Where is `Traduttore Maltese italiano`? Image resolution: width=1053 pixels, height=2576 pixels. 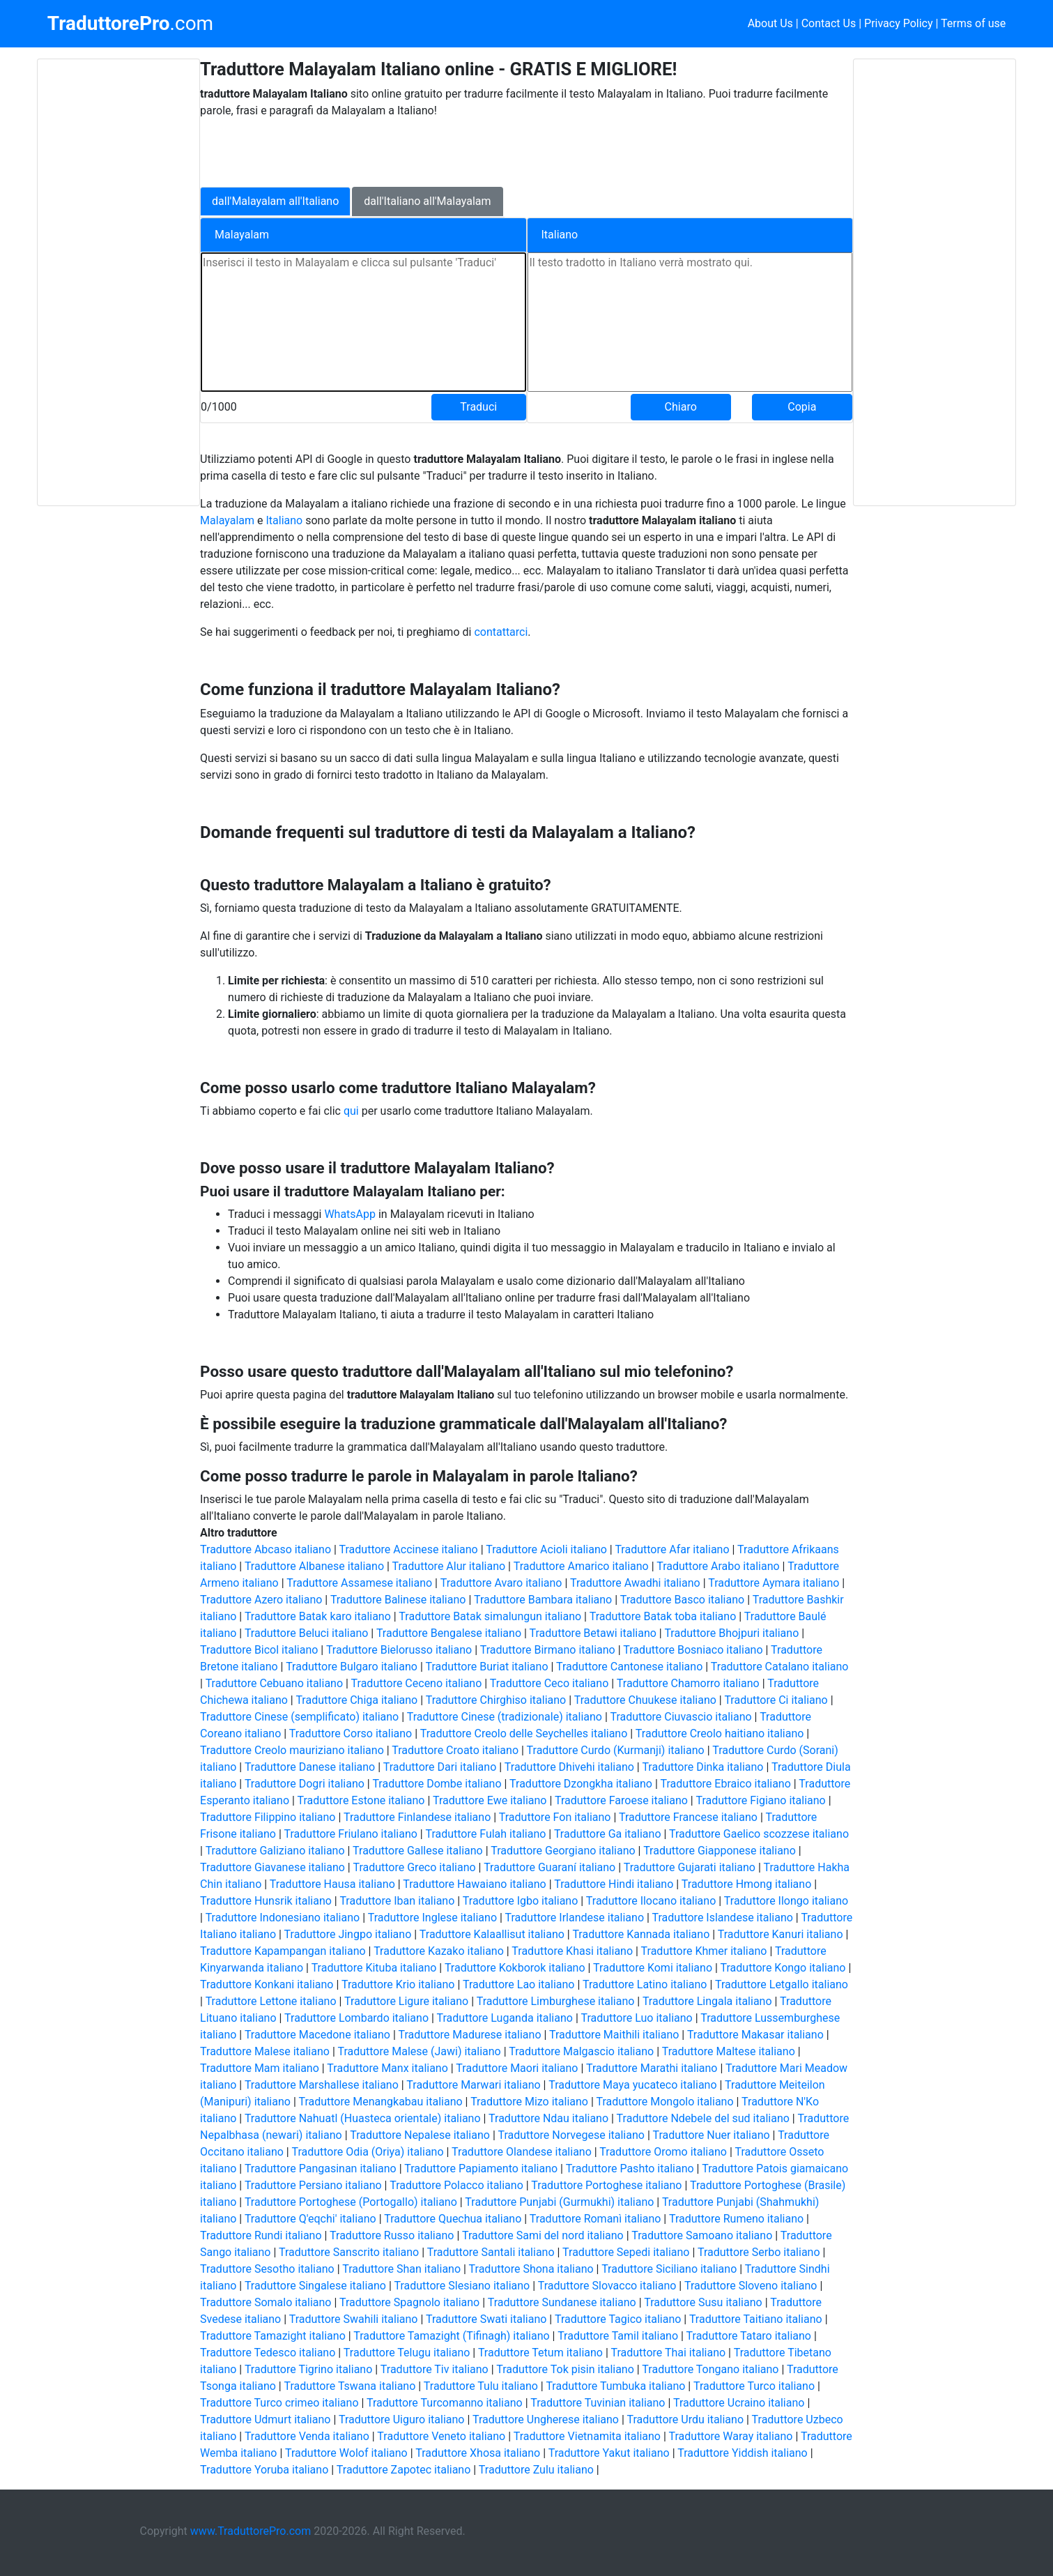 Traduttore Maltese italiano is located at coordinates (728, 2051).